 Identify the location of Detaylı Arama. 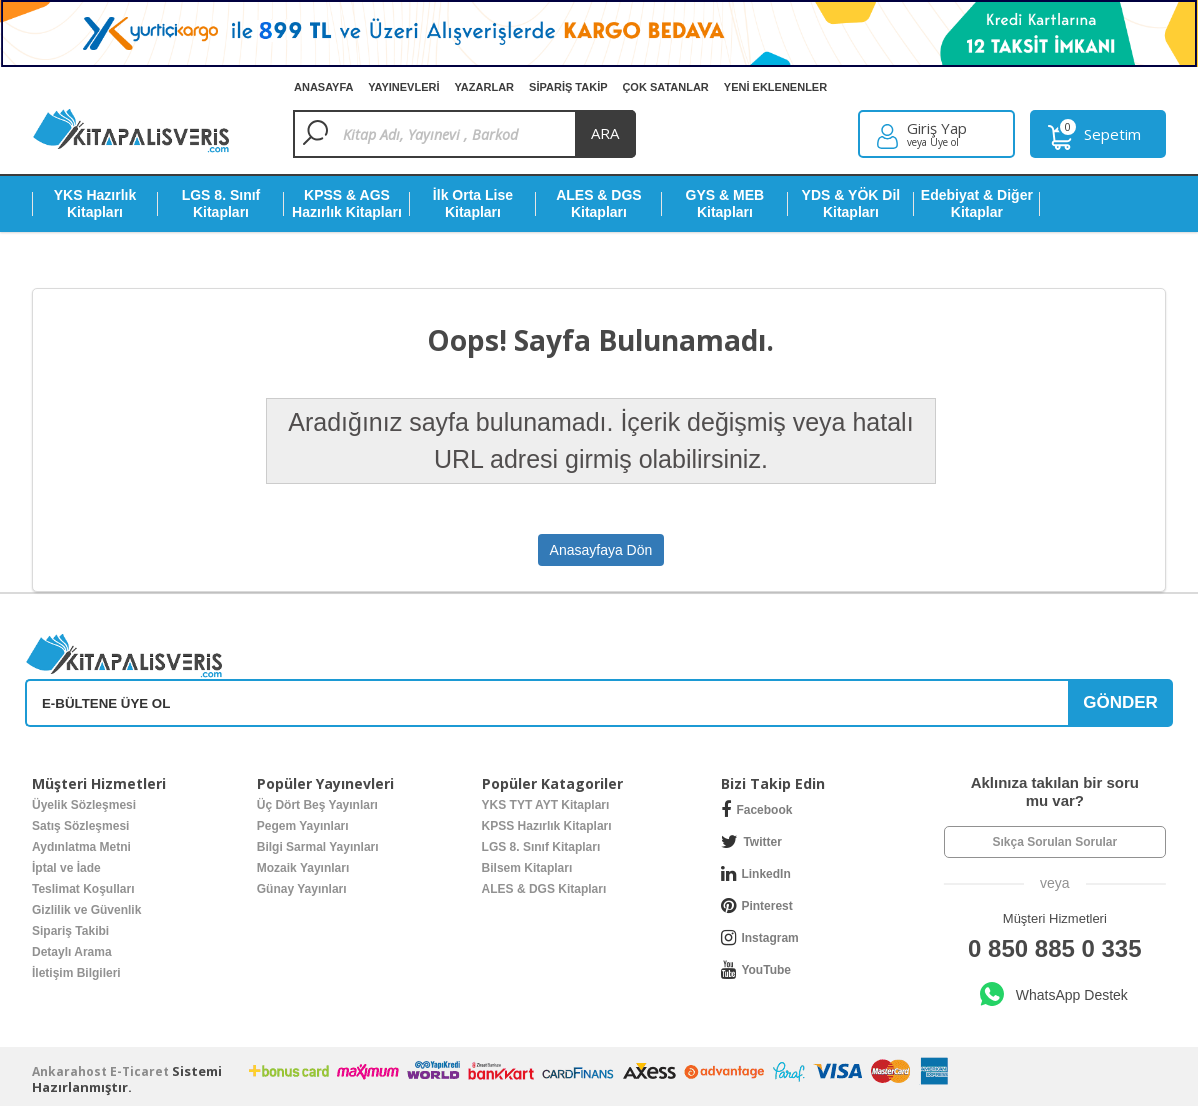
(72, 952).